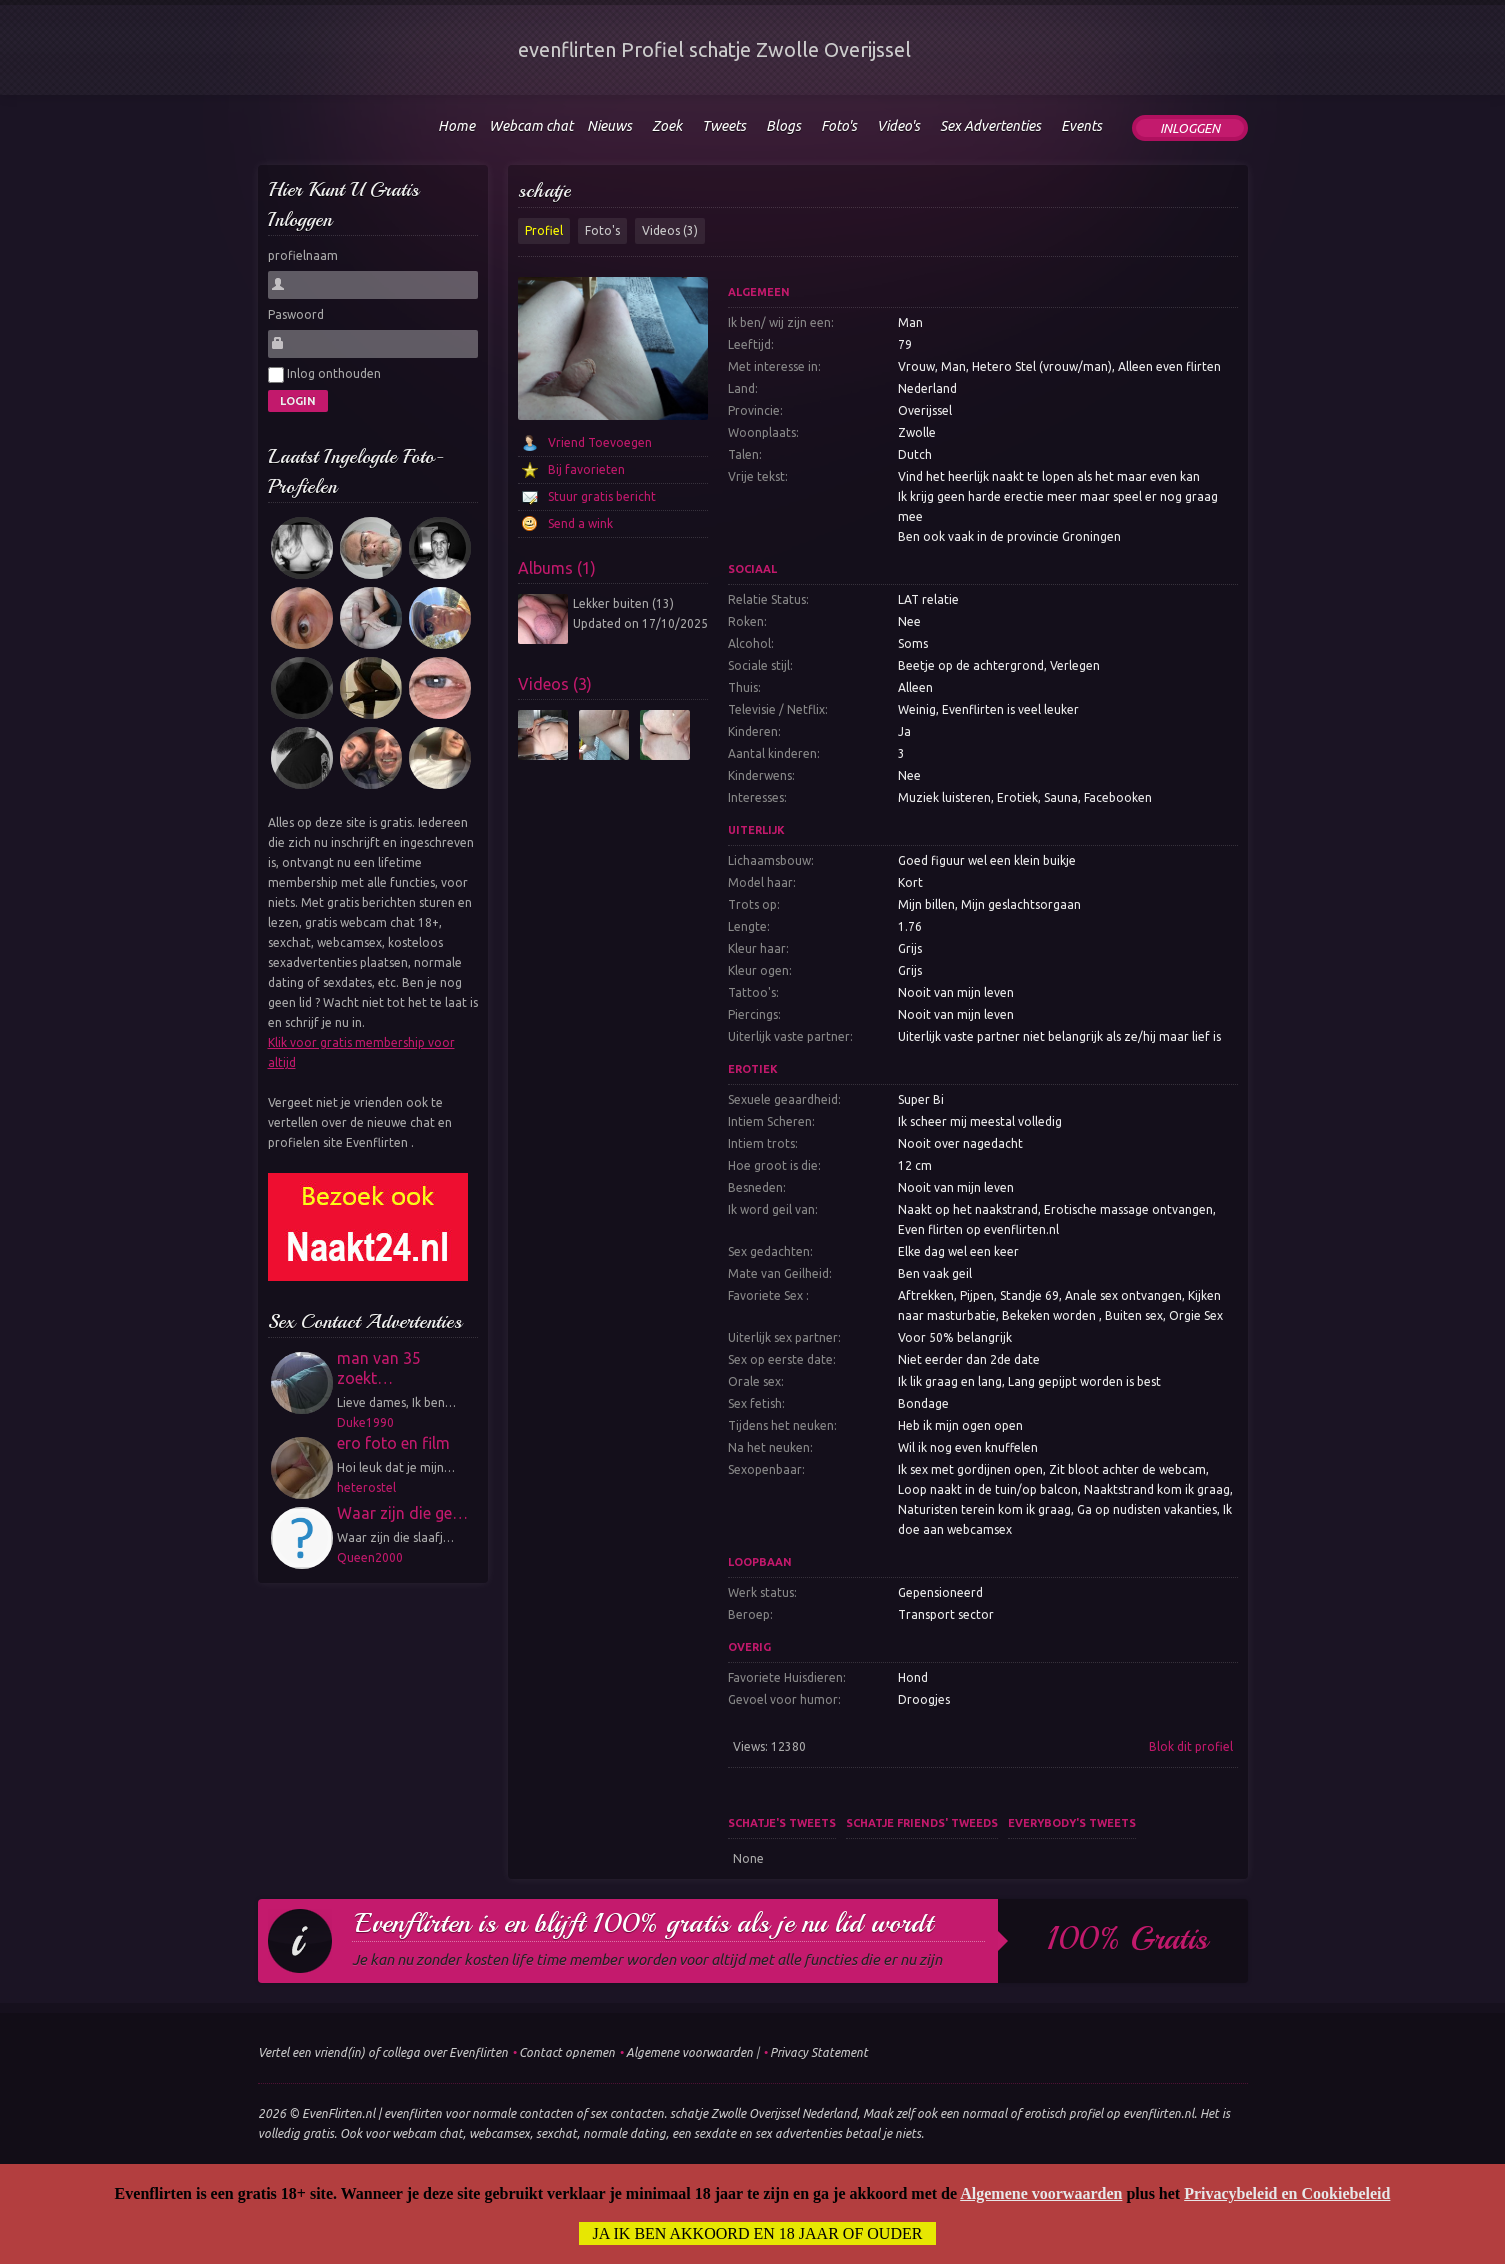 The image size is (1505, 2264). Describe the element at coordinates (602, 230) in the screenshot. I see `Foto's` at that location.